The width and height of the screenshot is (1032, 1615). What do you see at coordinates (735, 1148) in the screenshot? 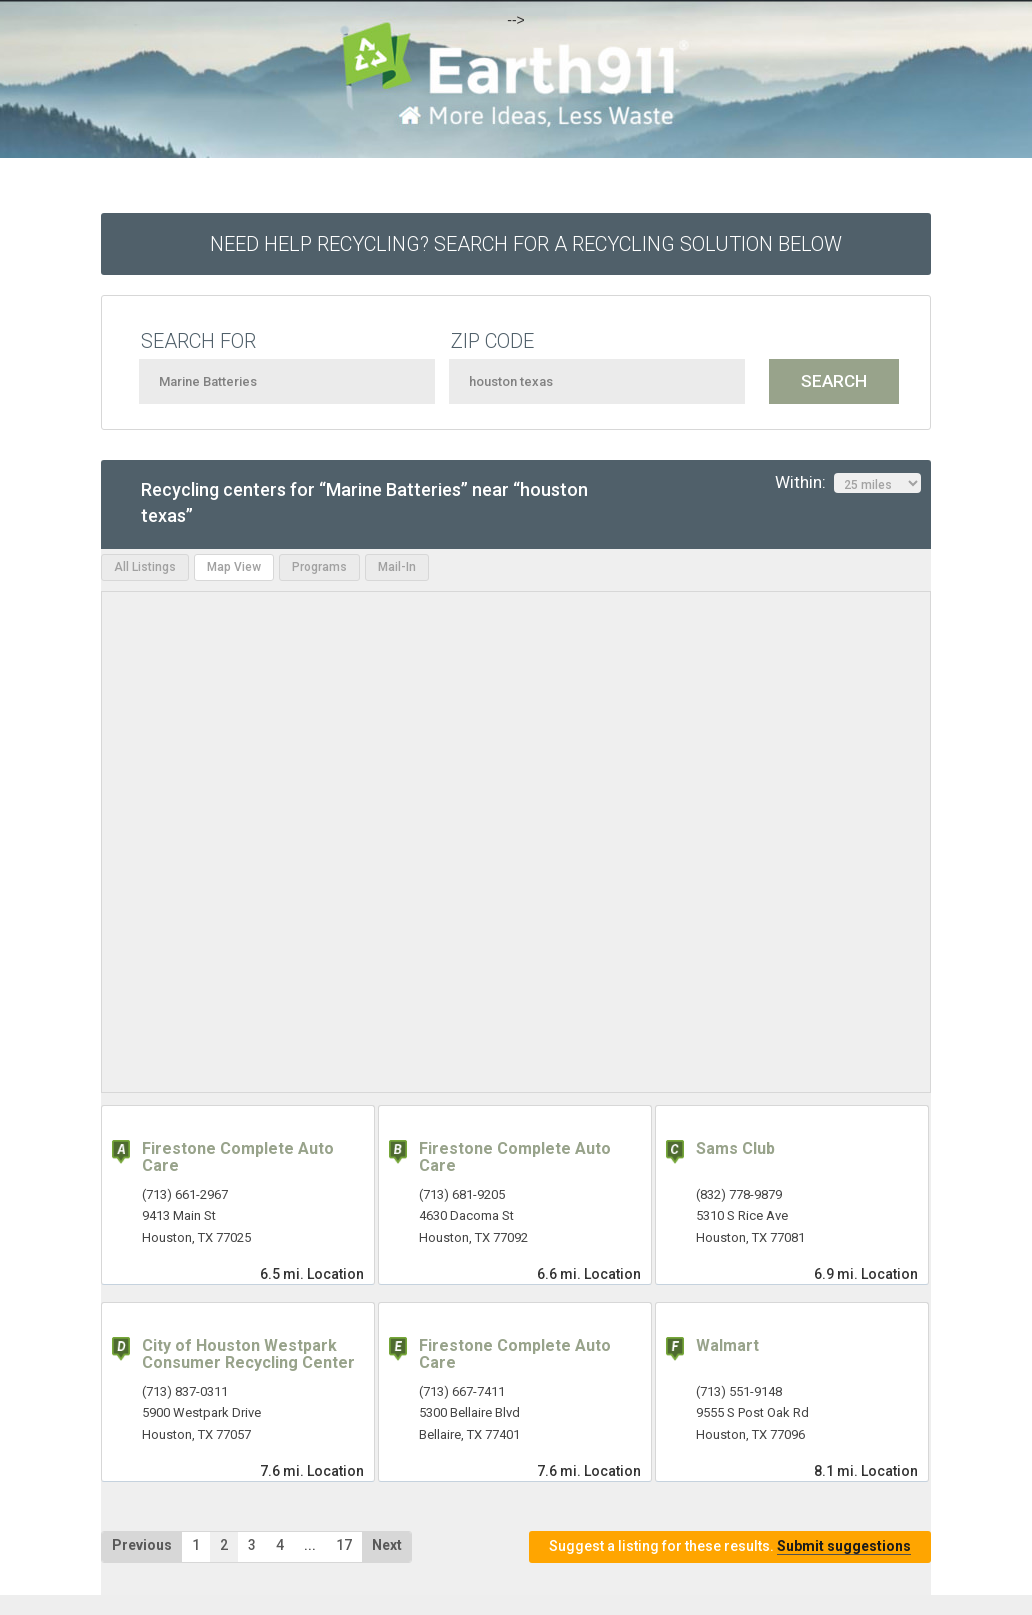
I see `Sams Club` at bounding box center [735, 1148].